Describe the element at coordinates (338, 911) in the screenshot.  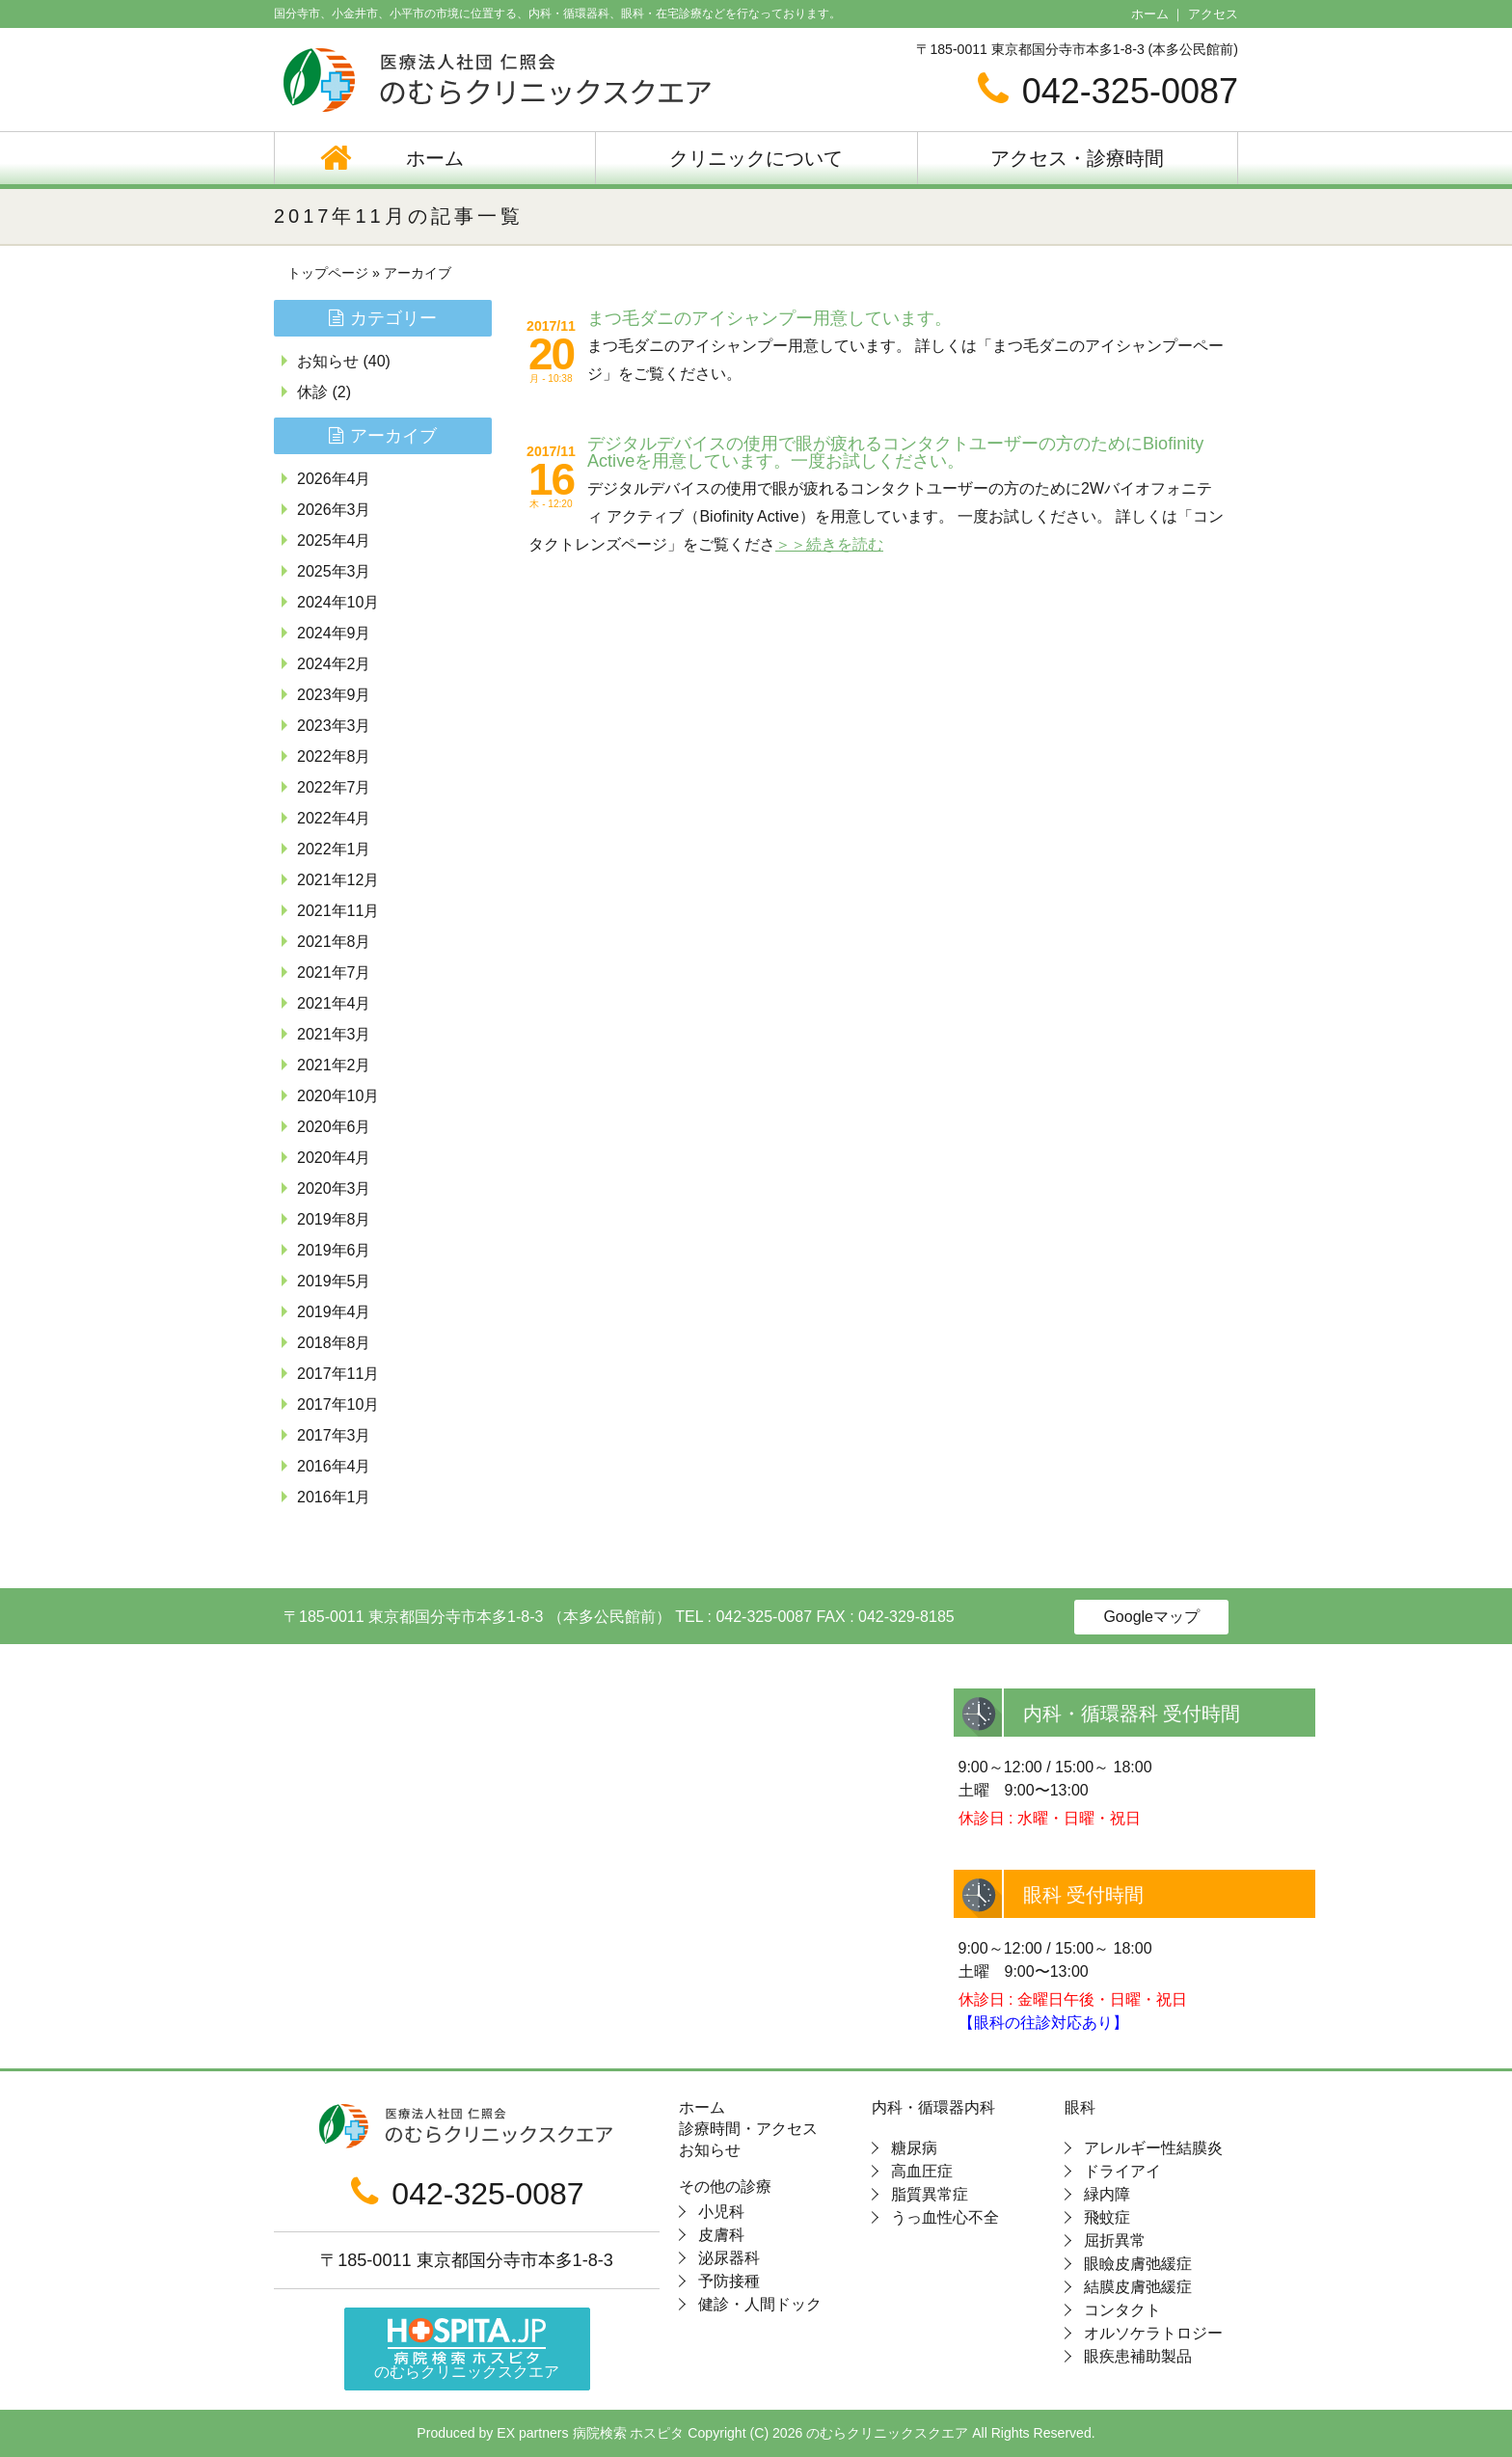
I see `2021年11月` at that location.